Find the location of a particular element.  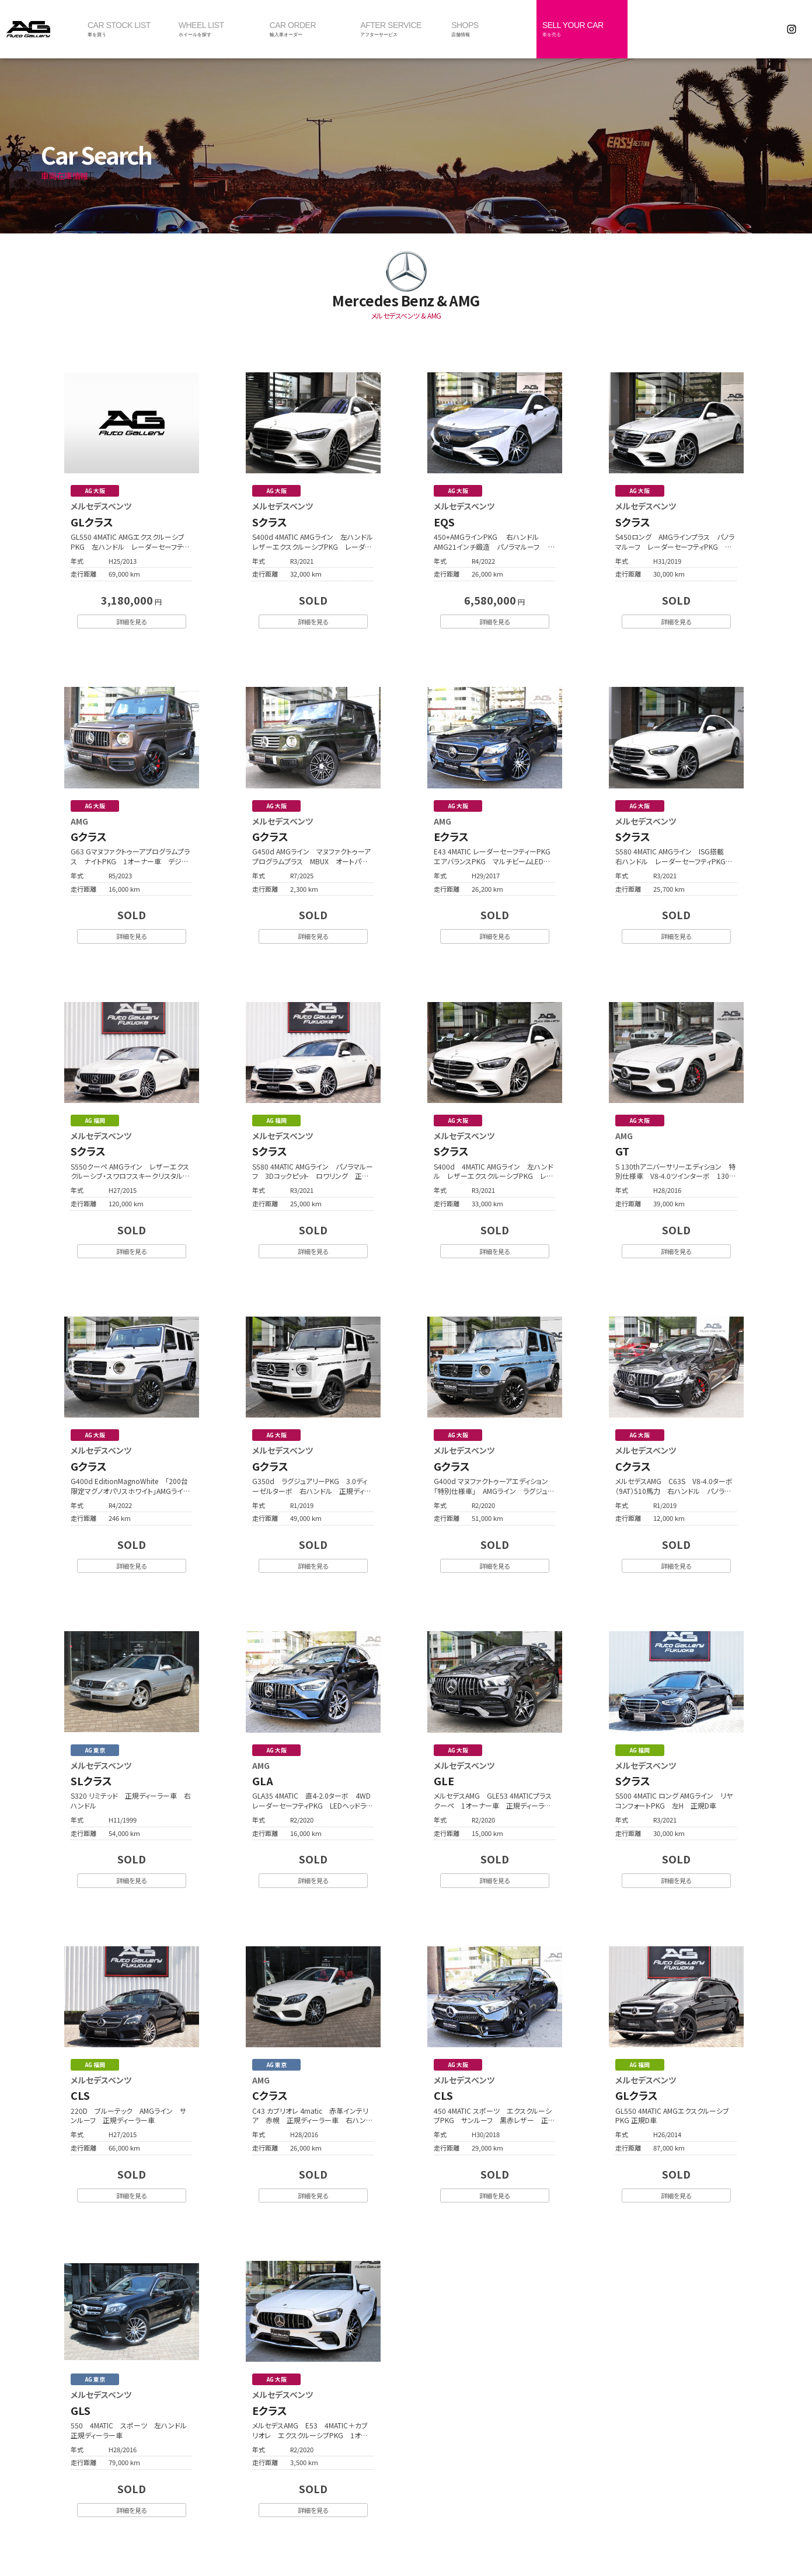

オートギャラリー is located at coordinates (41, 29).